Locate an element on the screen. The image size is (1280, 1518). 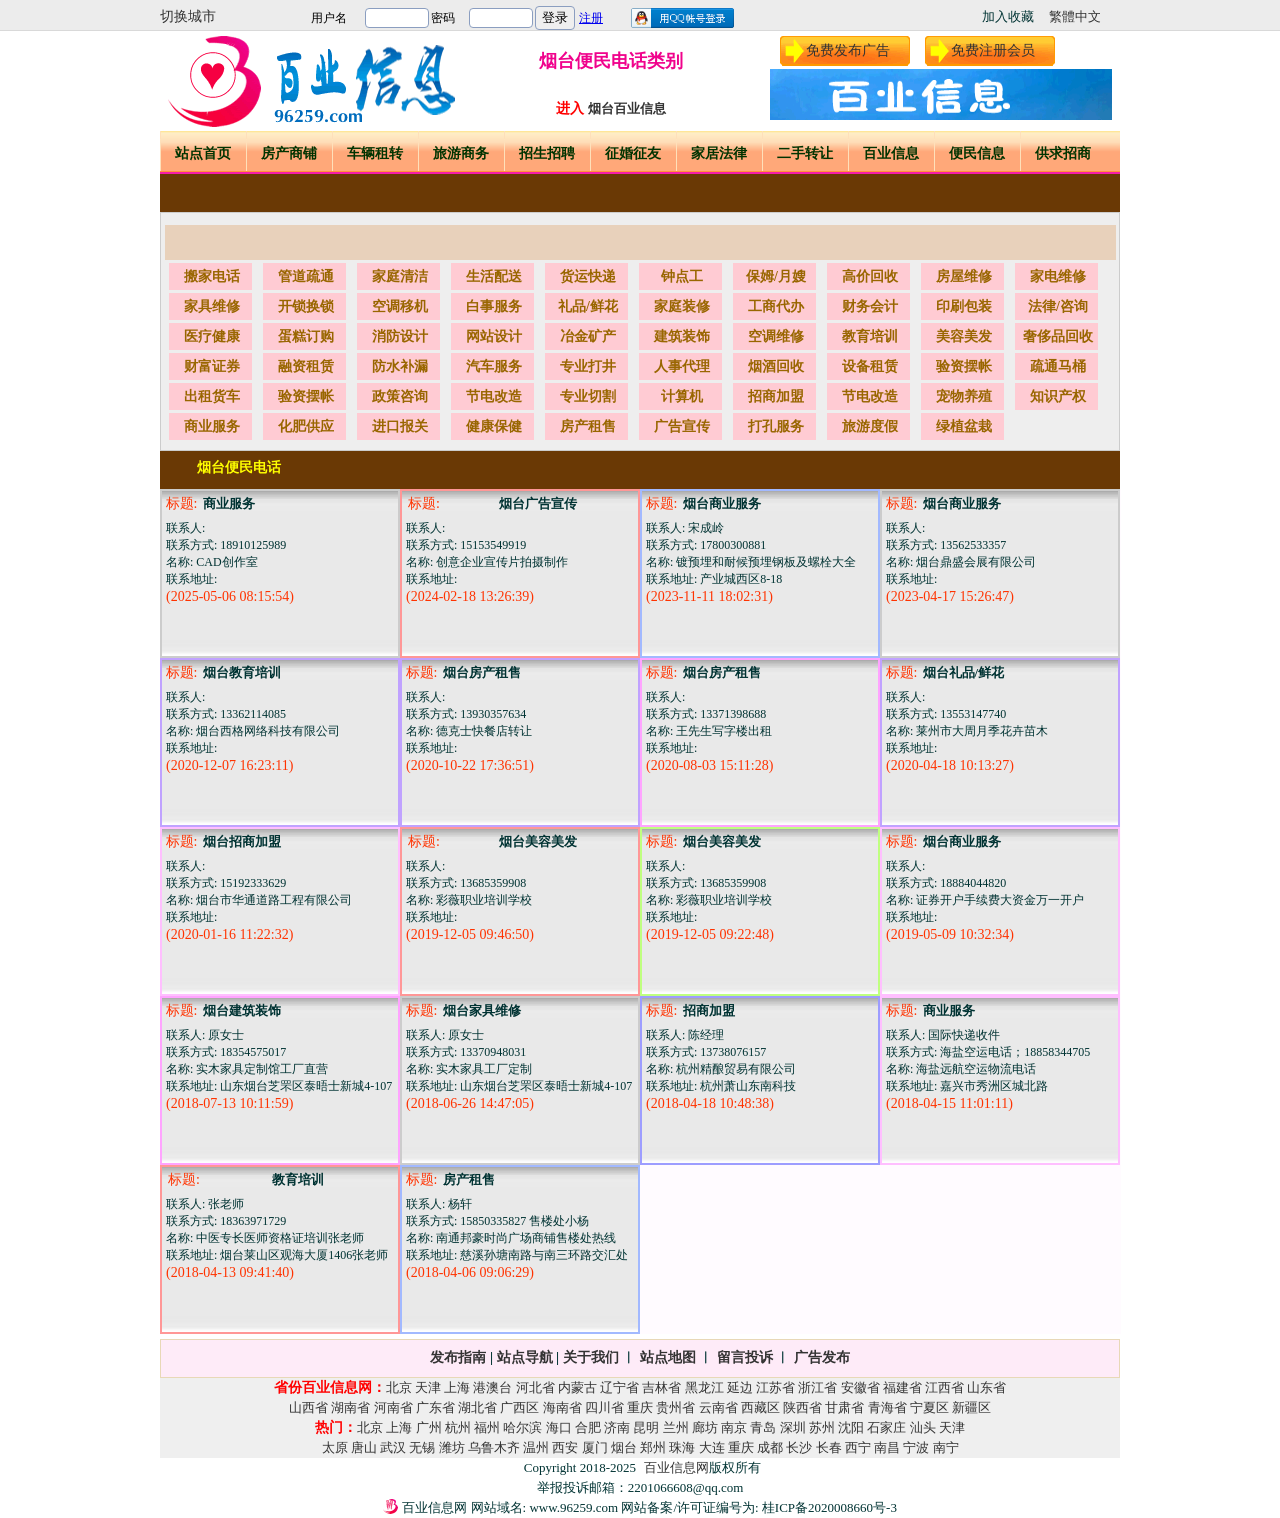
知识产权 is located at coordinates (1058, 396).